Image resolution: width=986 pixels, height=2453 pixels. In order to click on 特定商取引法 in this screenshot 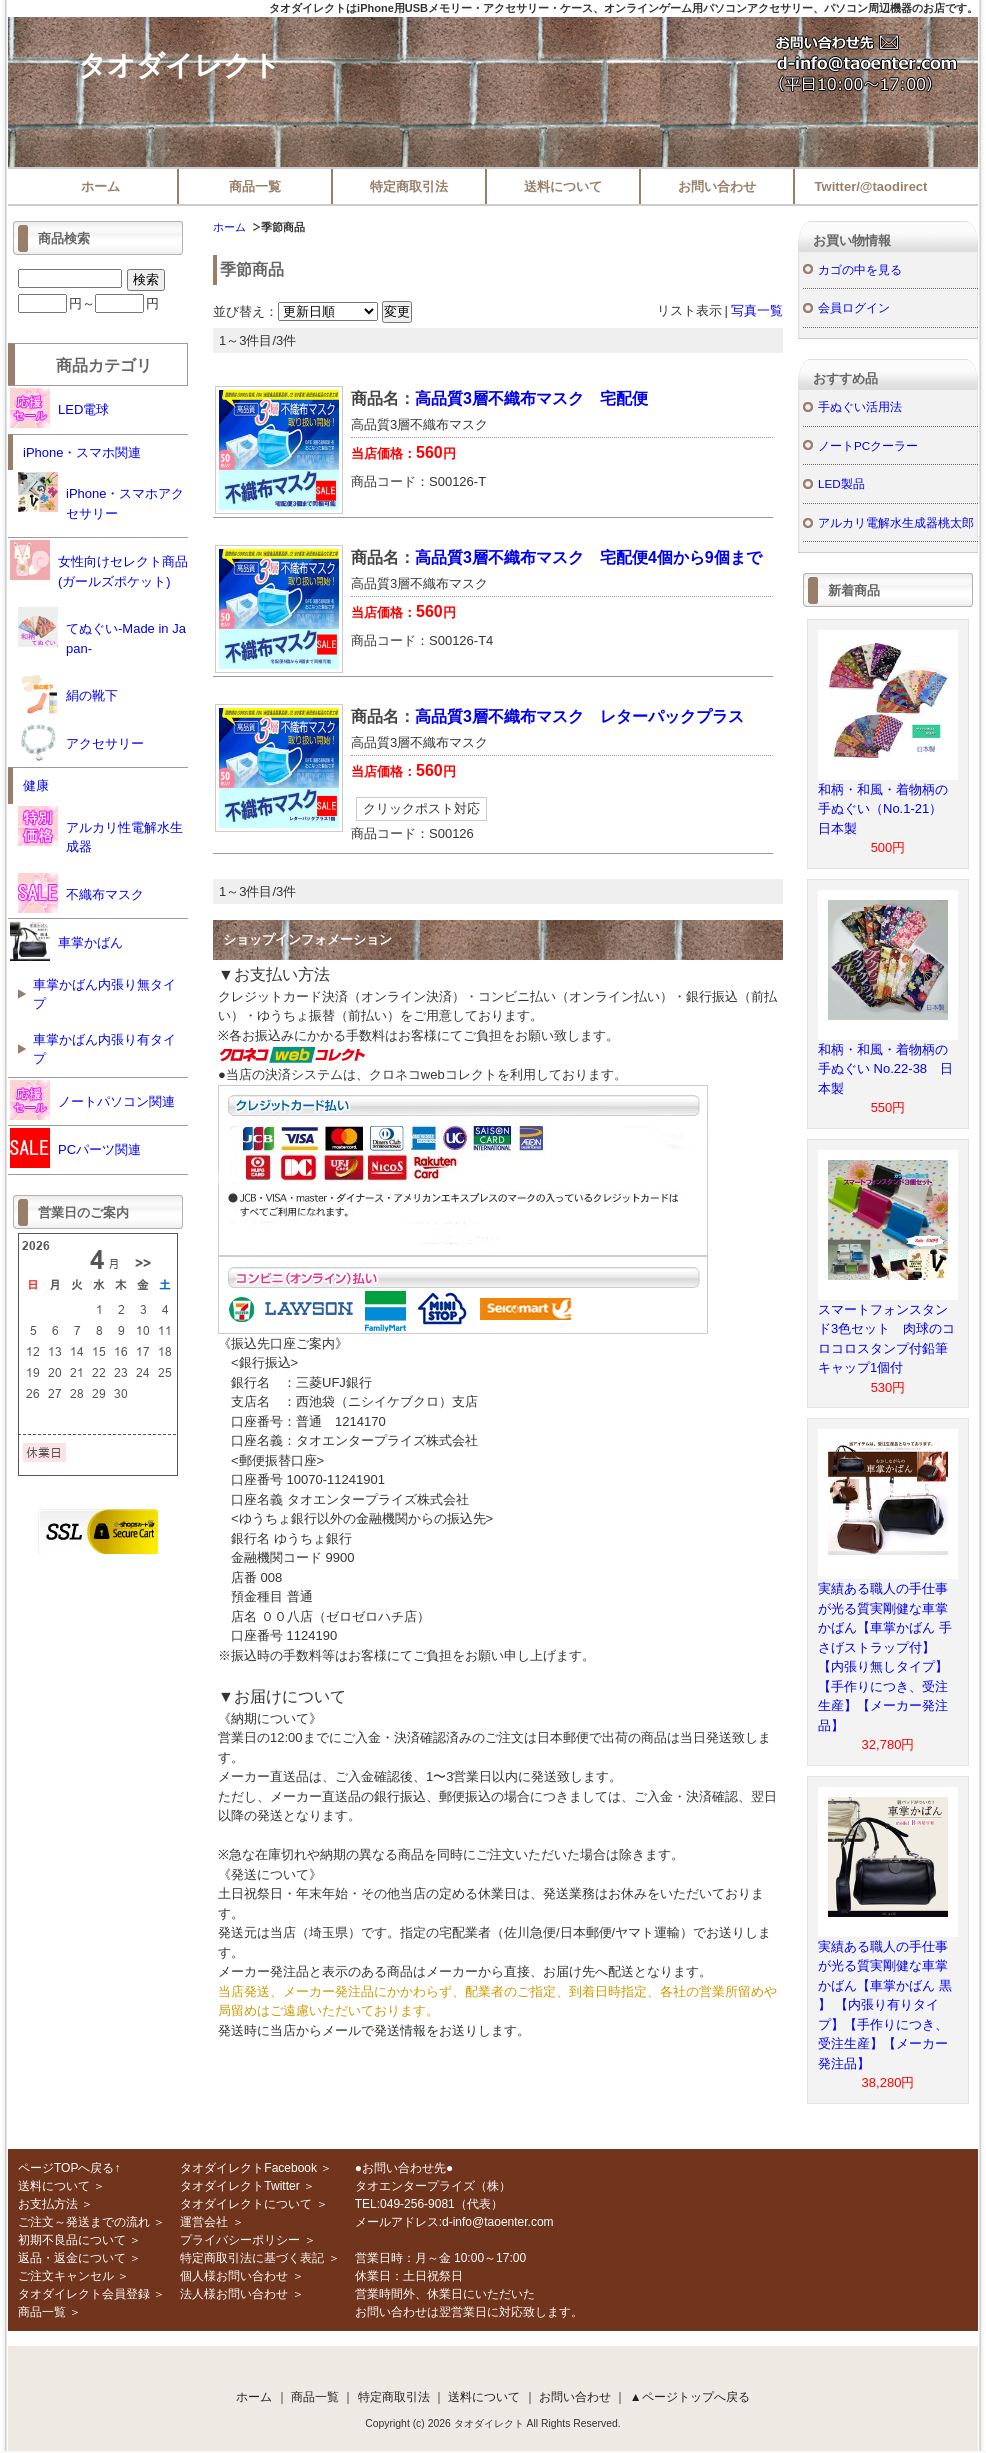, I will do `click(409, 186)`.